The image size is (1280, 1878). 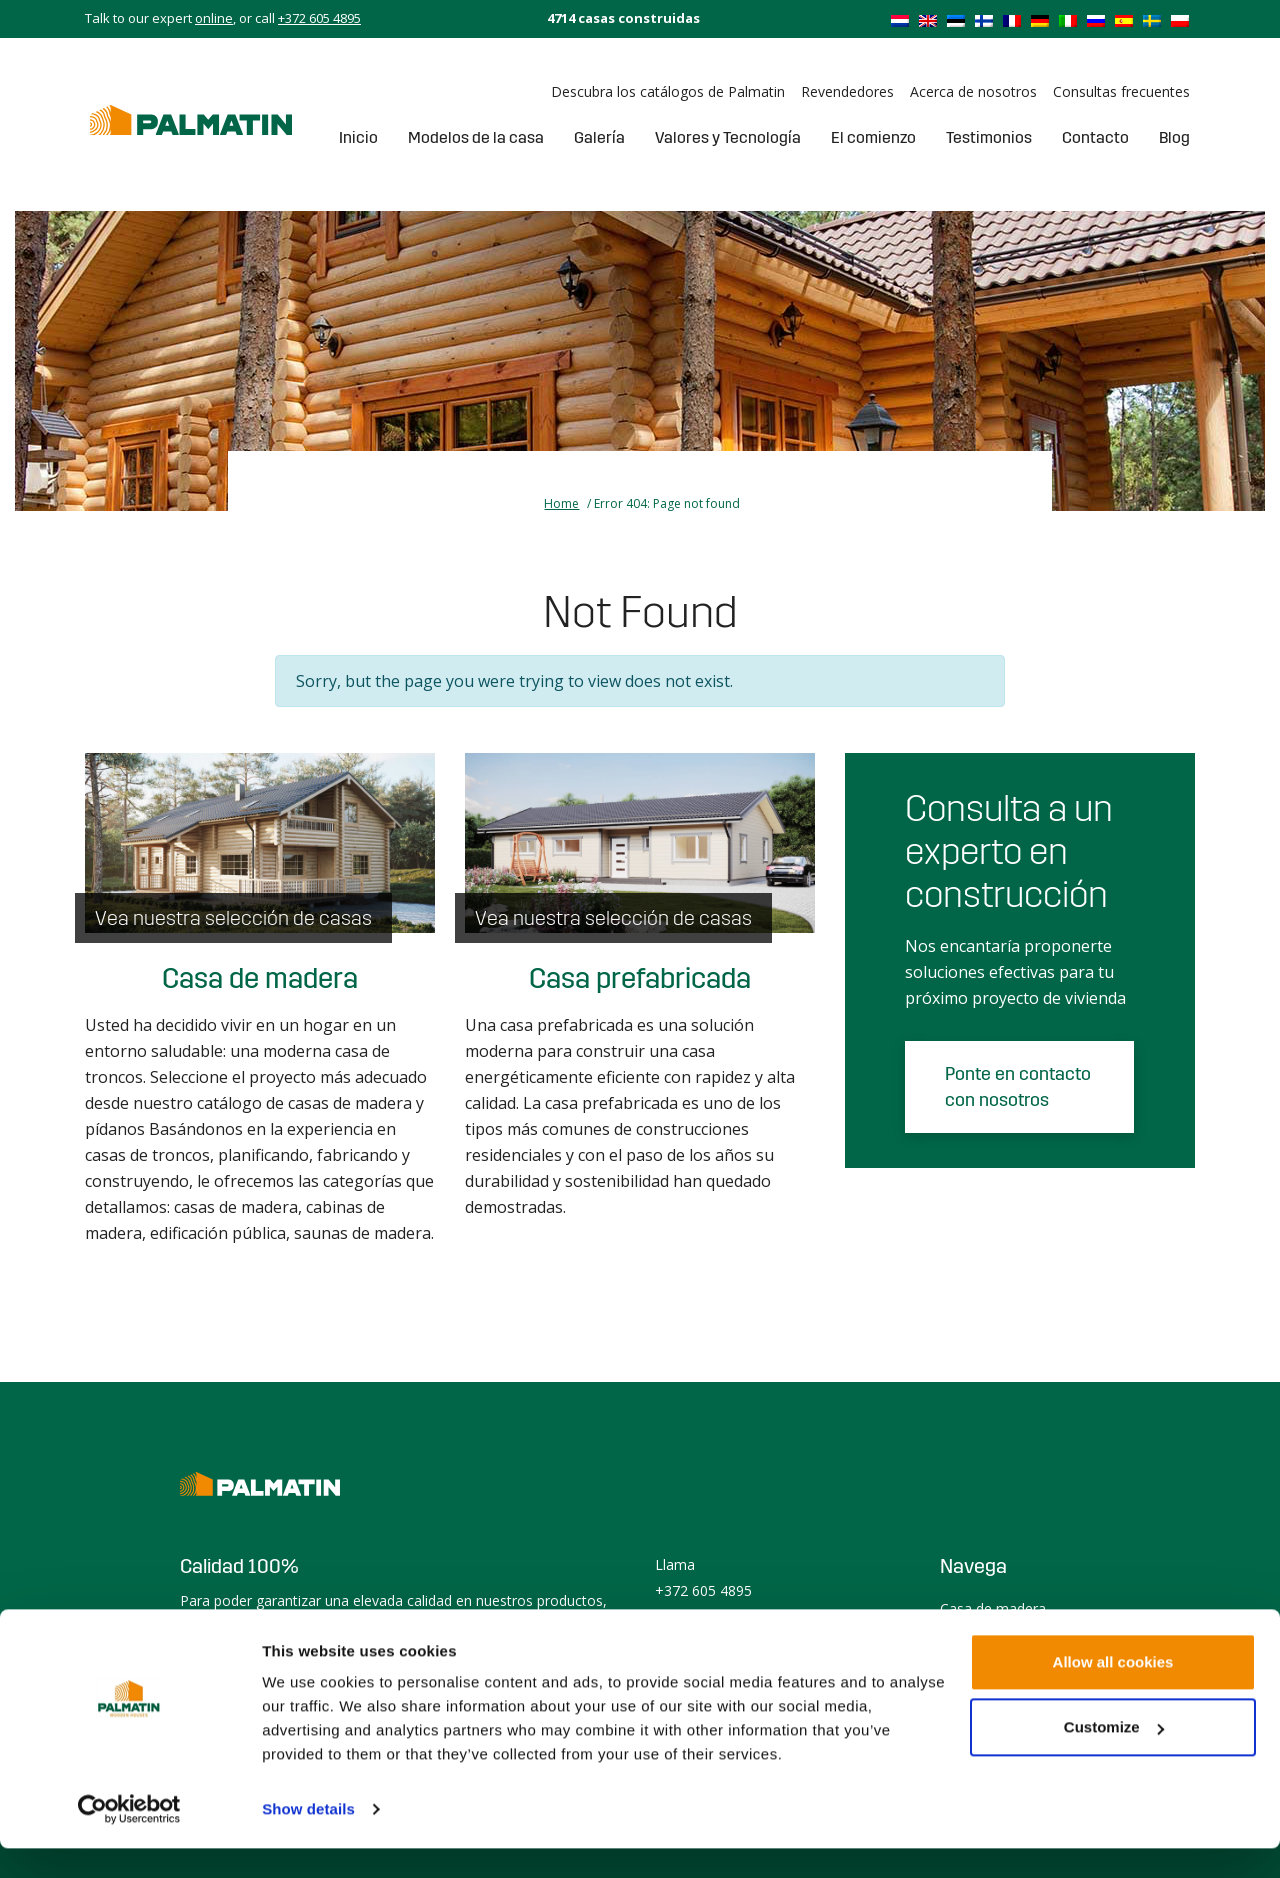 What do you see at coordinates (308, 1838) in the screenshot?
I see `Show details` at bounding box center [308, 1838].